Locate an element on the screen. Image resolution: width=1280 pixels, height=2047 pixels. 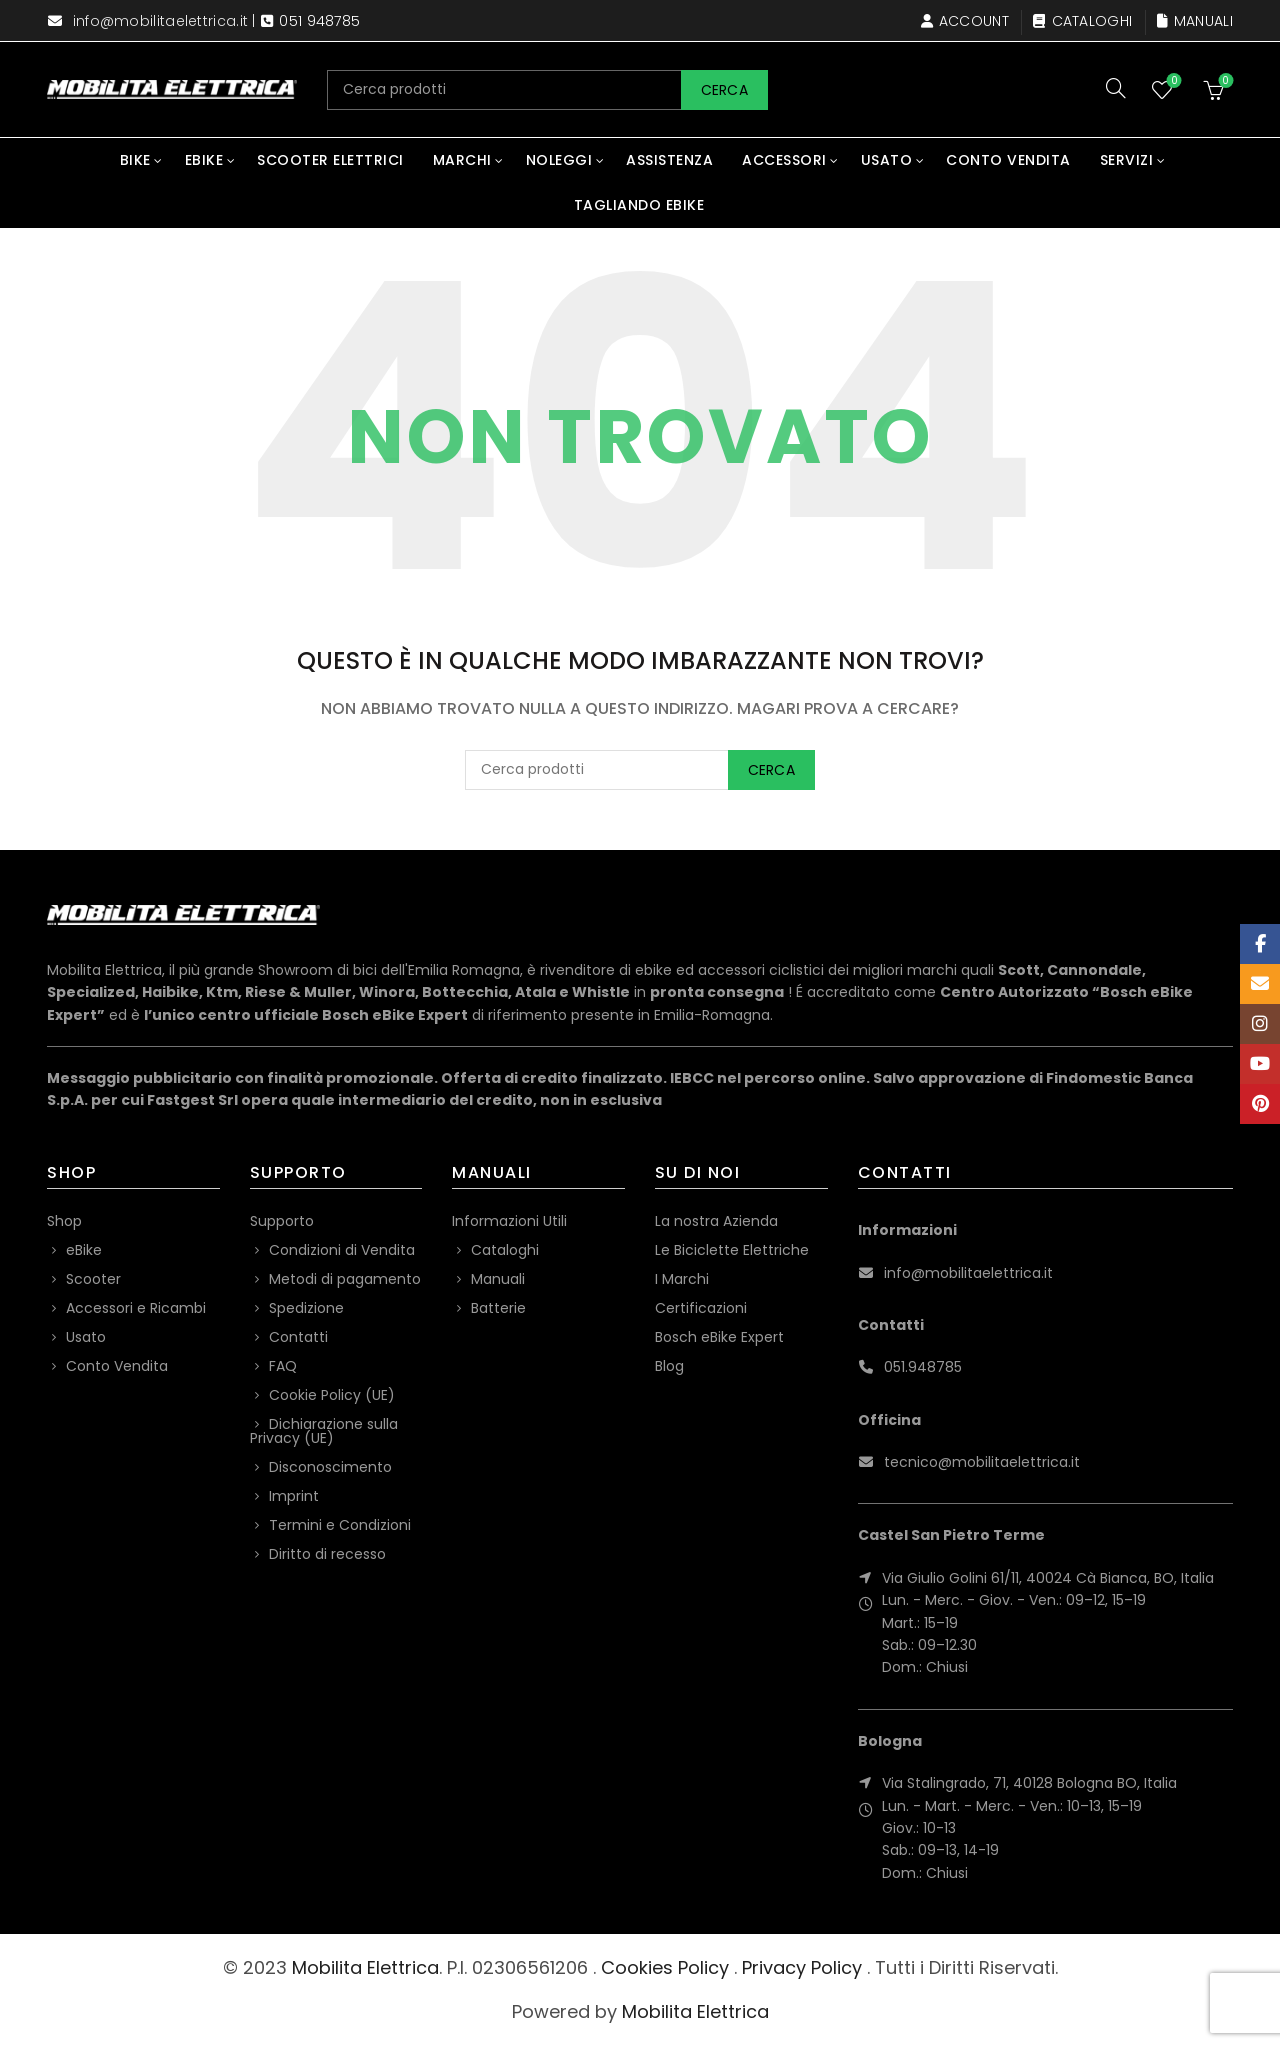
info@mobilitaelettrica.it is located at coordinates (161, 21).